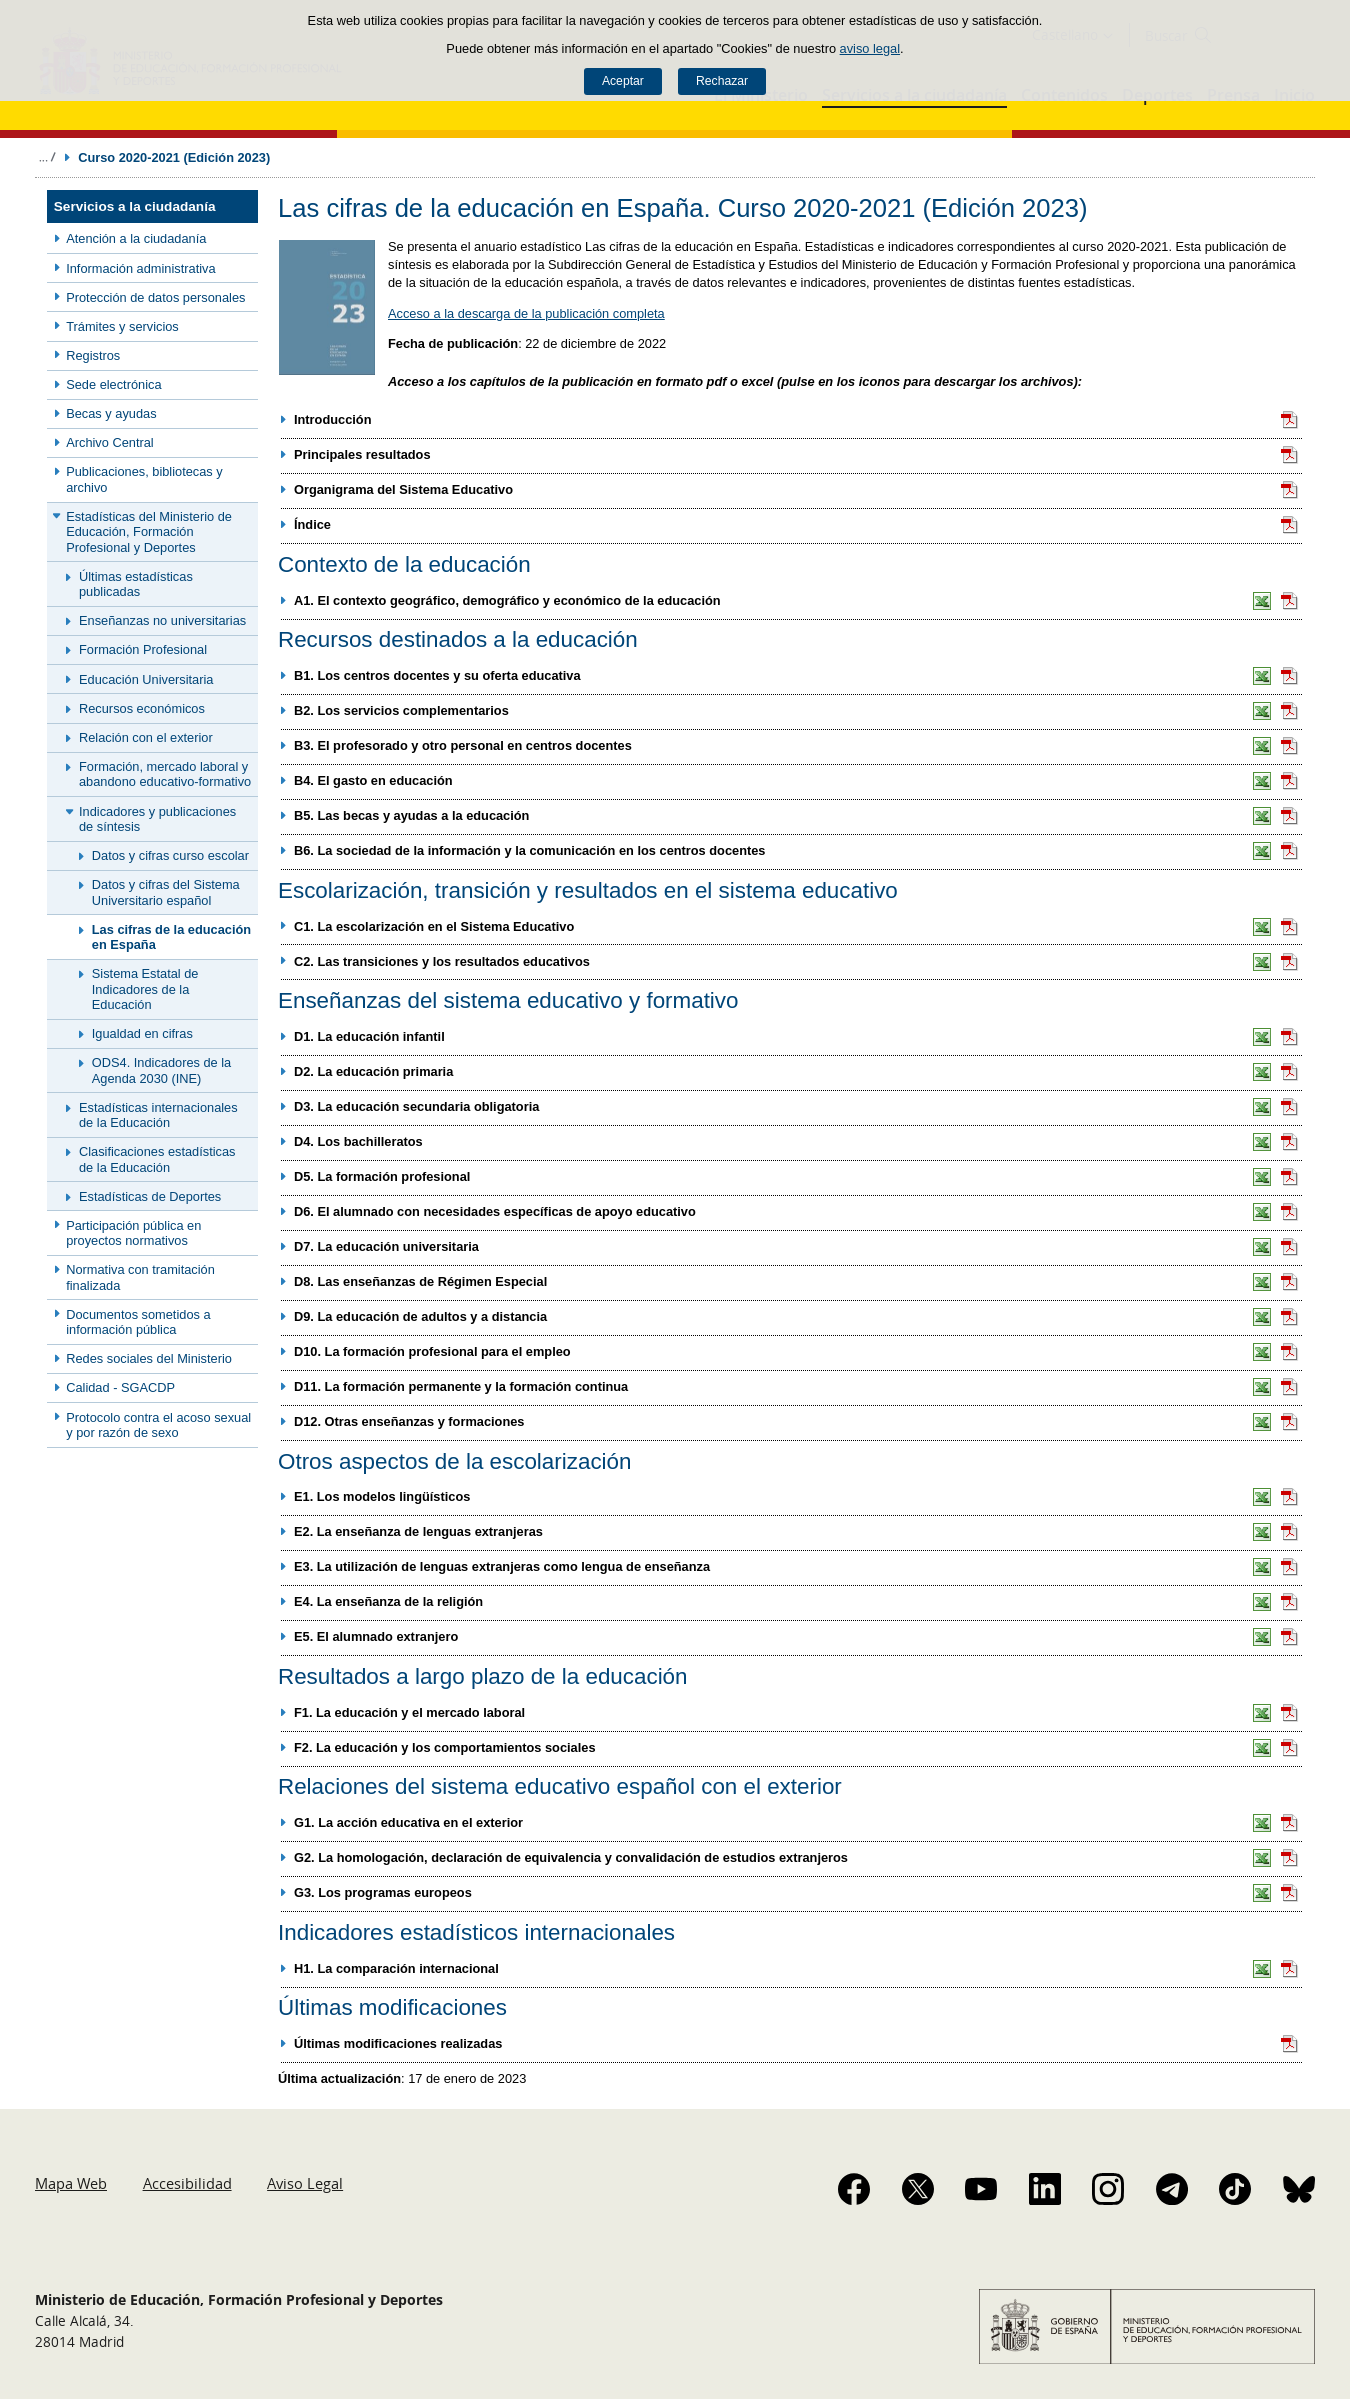 The image size is (1350, 2399). Describe the element at coordinates (138, 1322) in the screenshot. I see `Documentos sometidos a información pública` at that location.